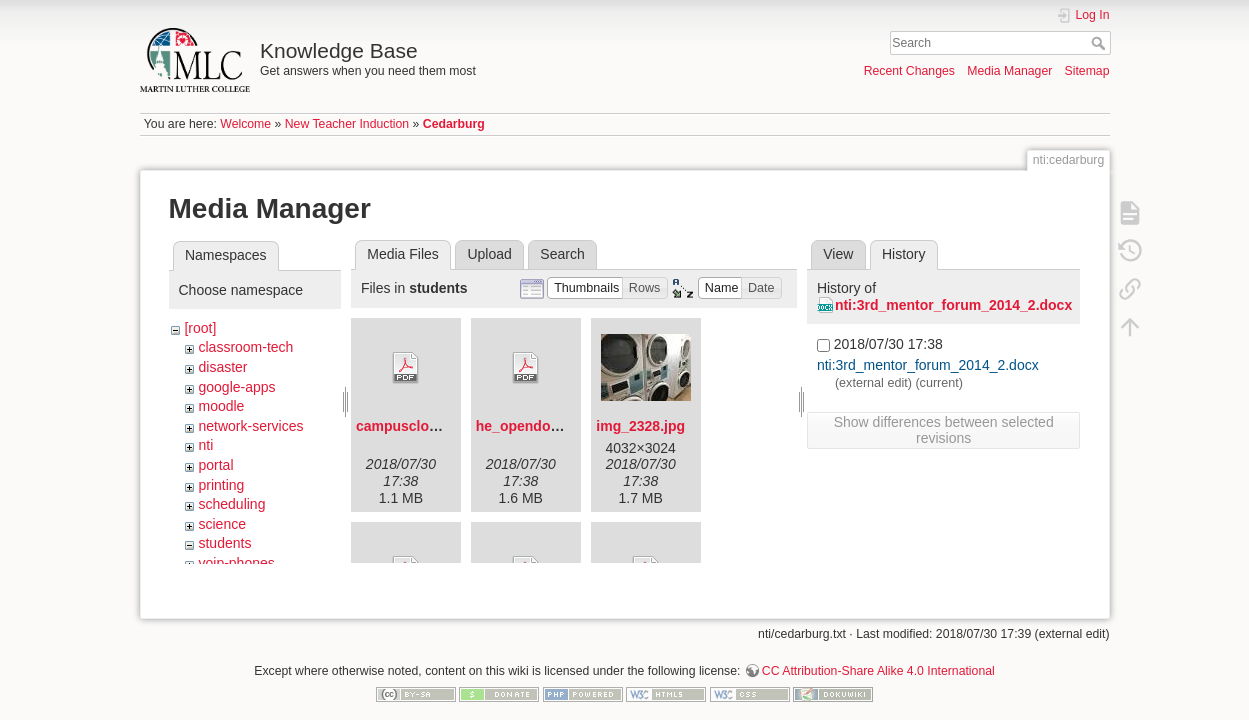  What do you see at coordinates (221, 406) in the screenshot?
I see `moodle` at bounding box center [221, 406].